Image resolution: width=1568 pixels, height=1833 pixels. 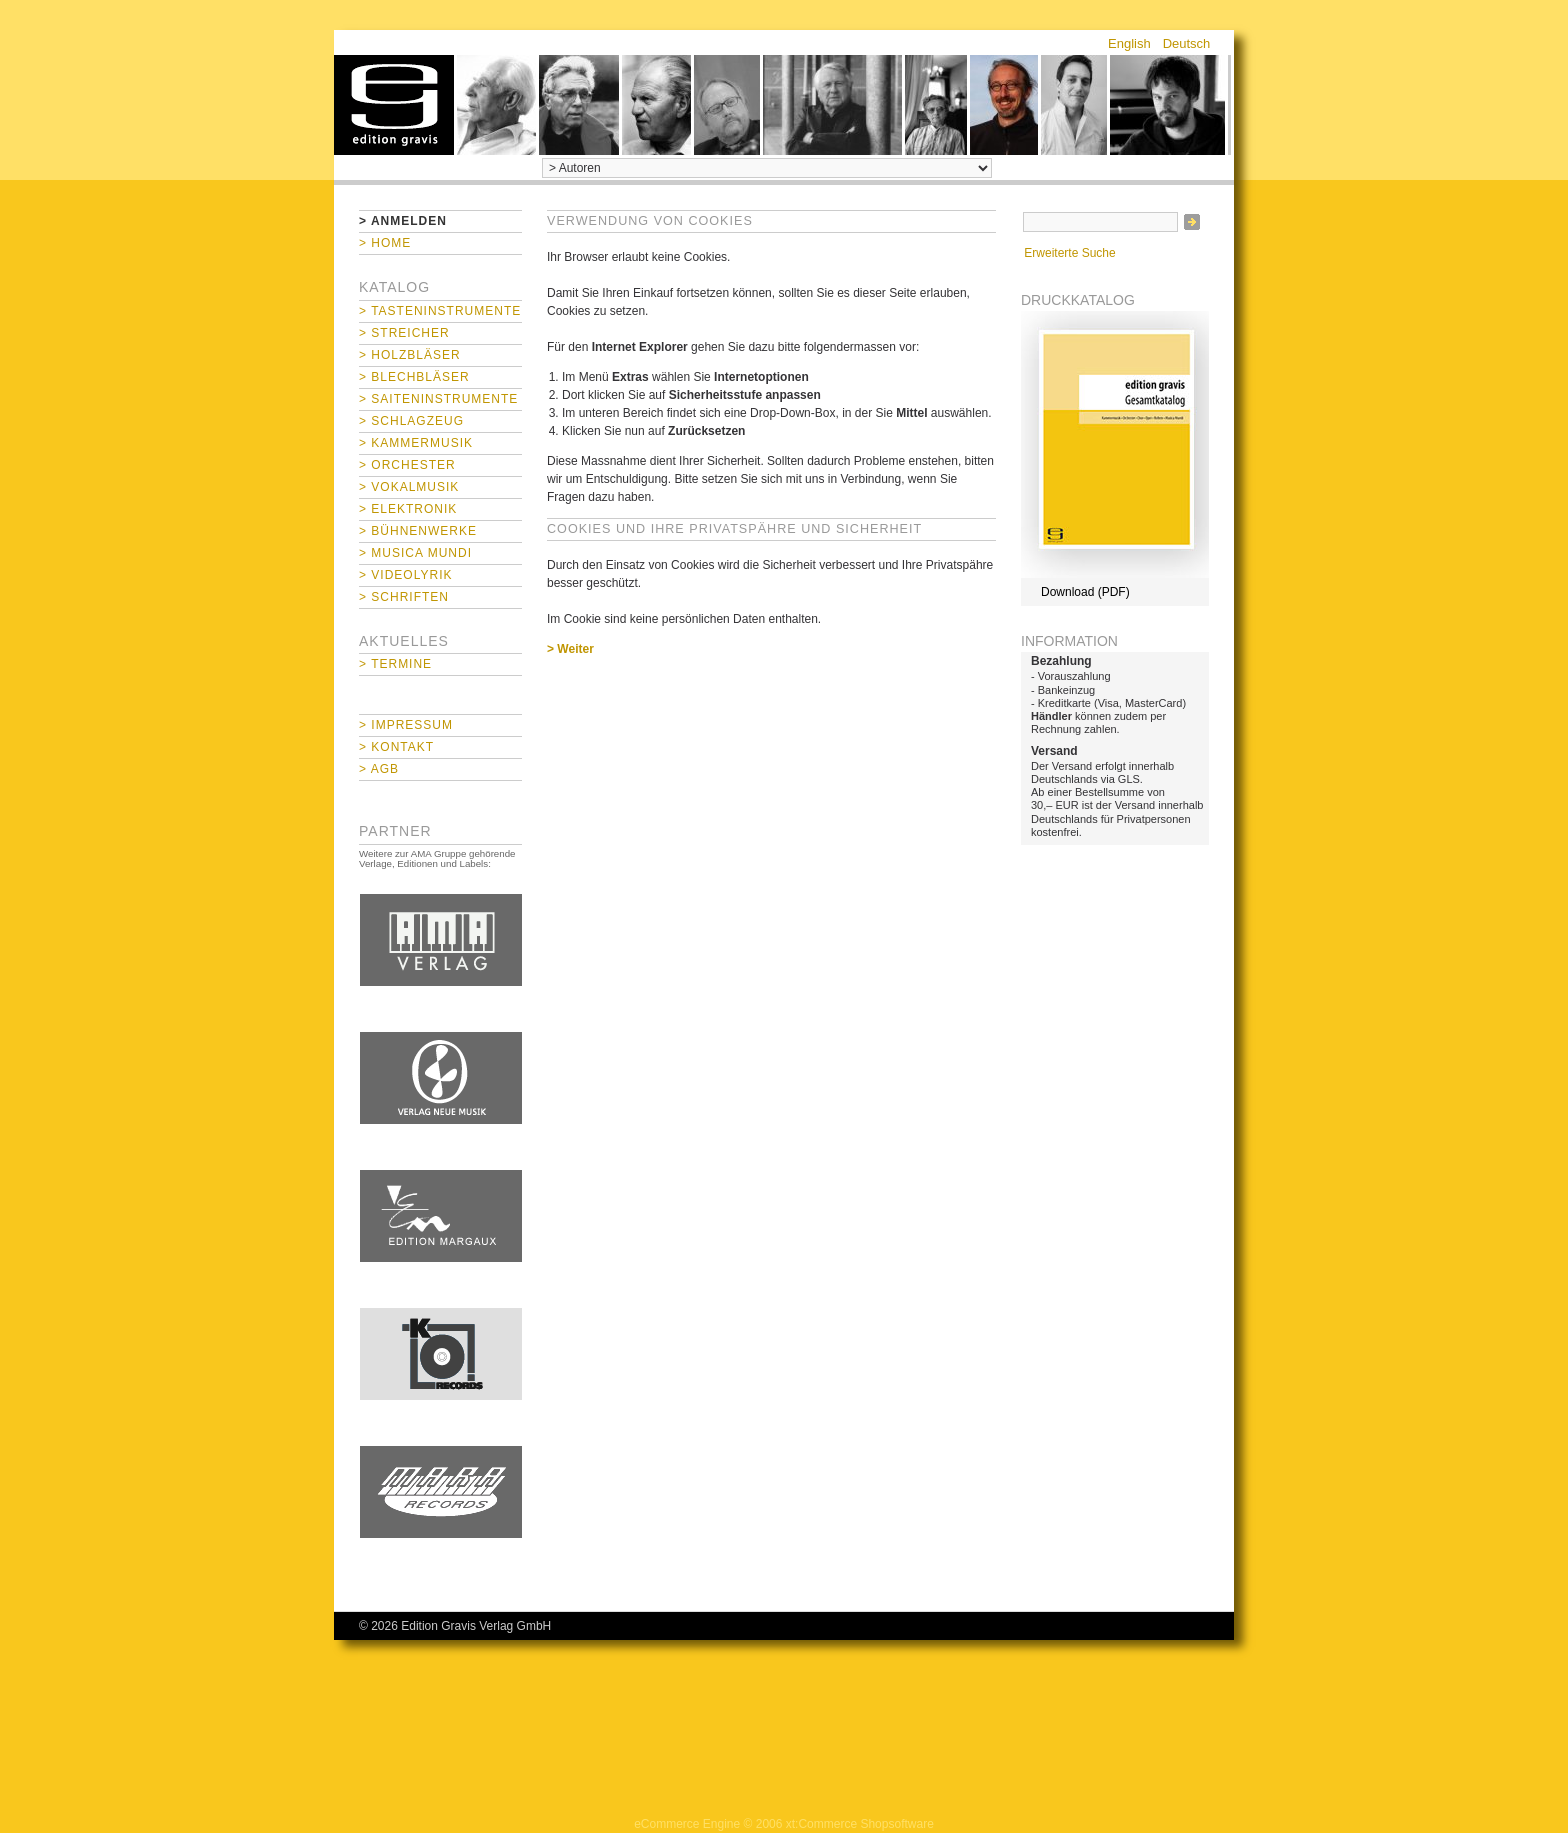 I want to click on > Weiter, so click(x=570, y=649).